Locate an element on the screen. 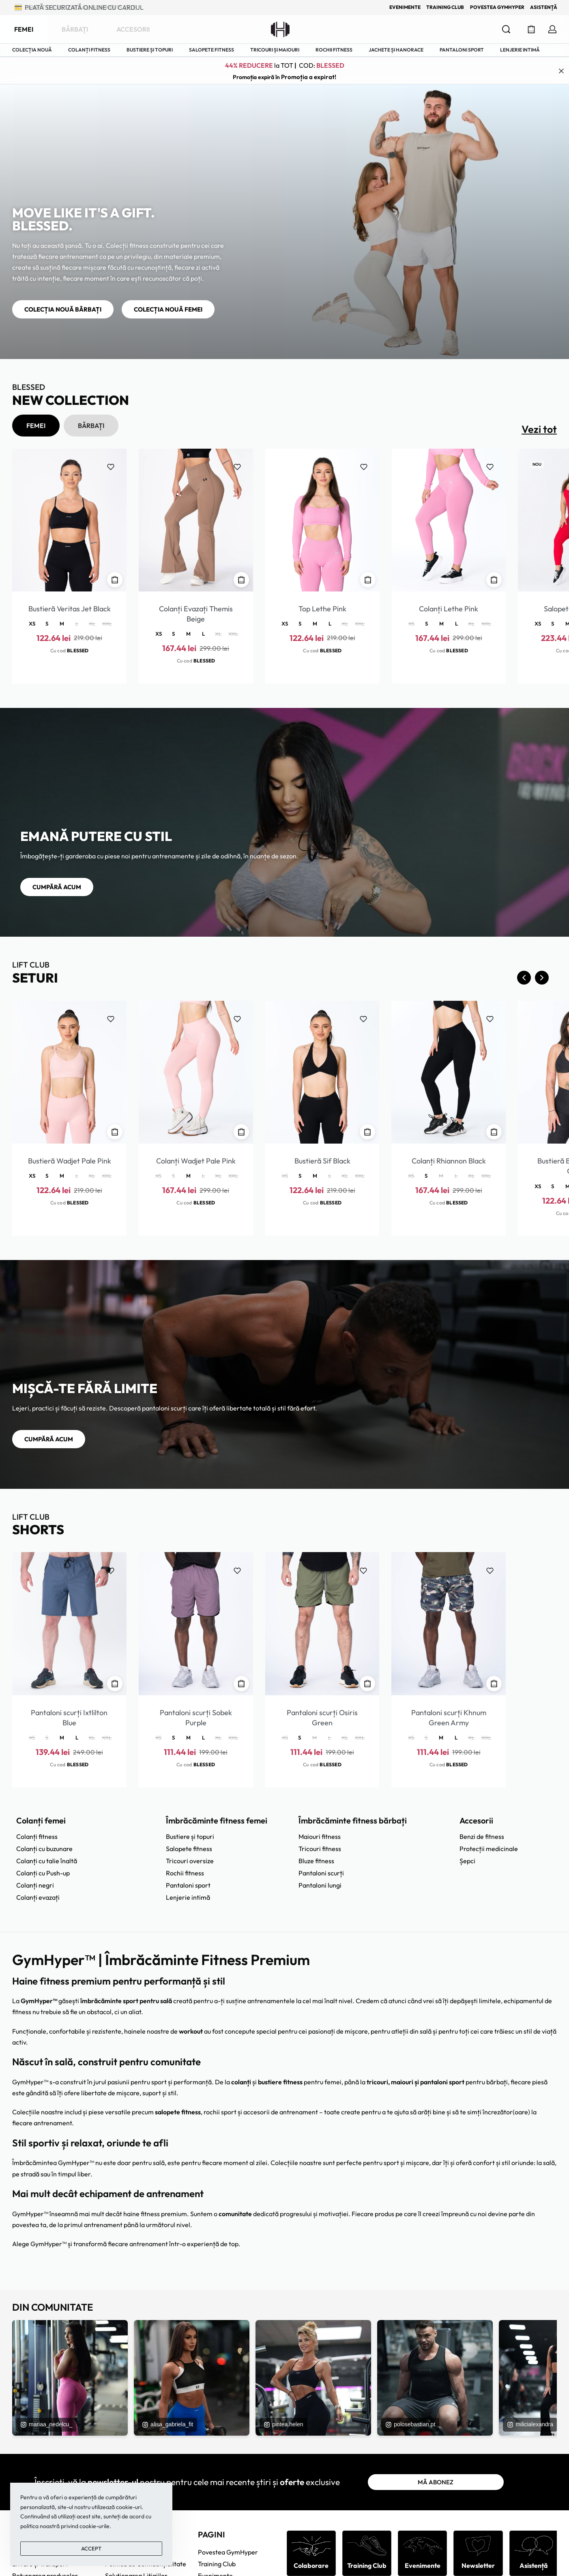  Colanți cu Push-up is located at coordinates (43, 1873).